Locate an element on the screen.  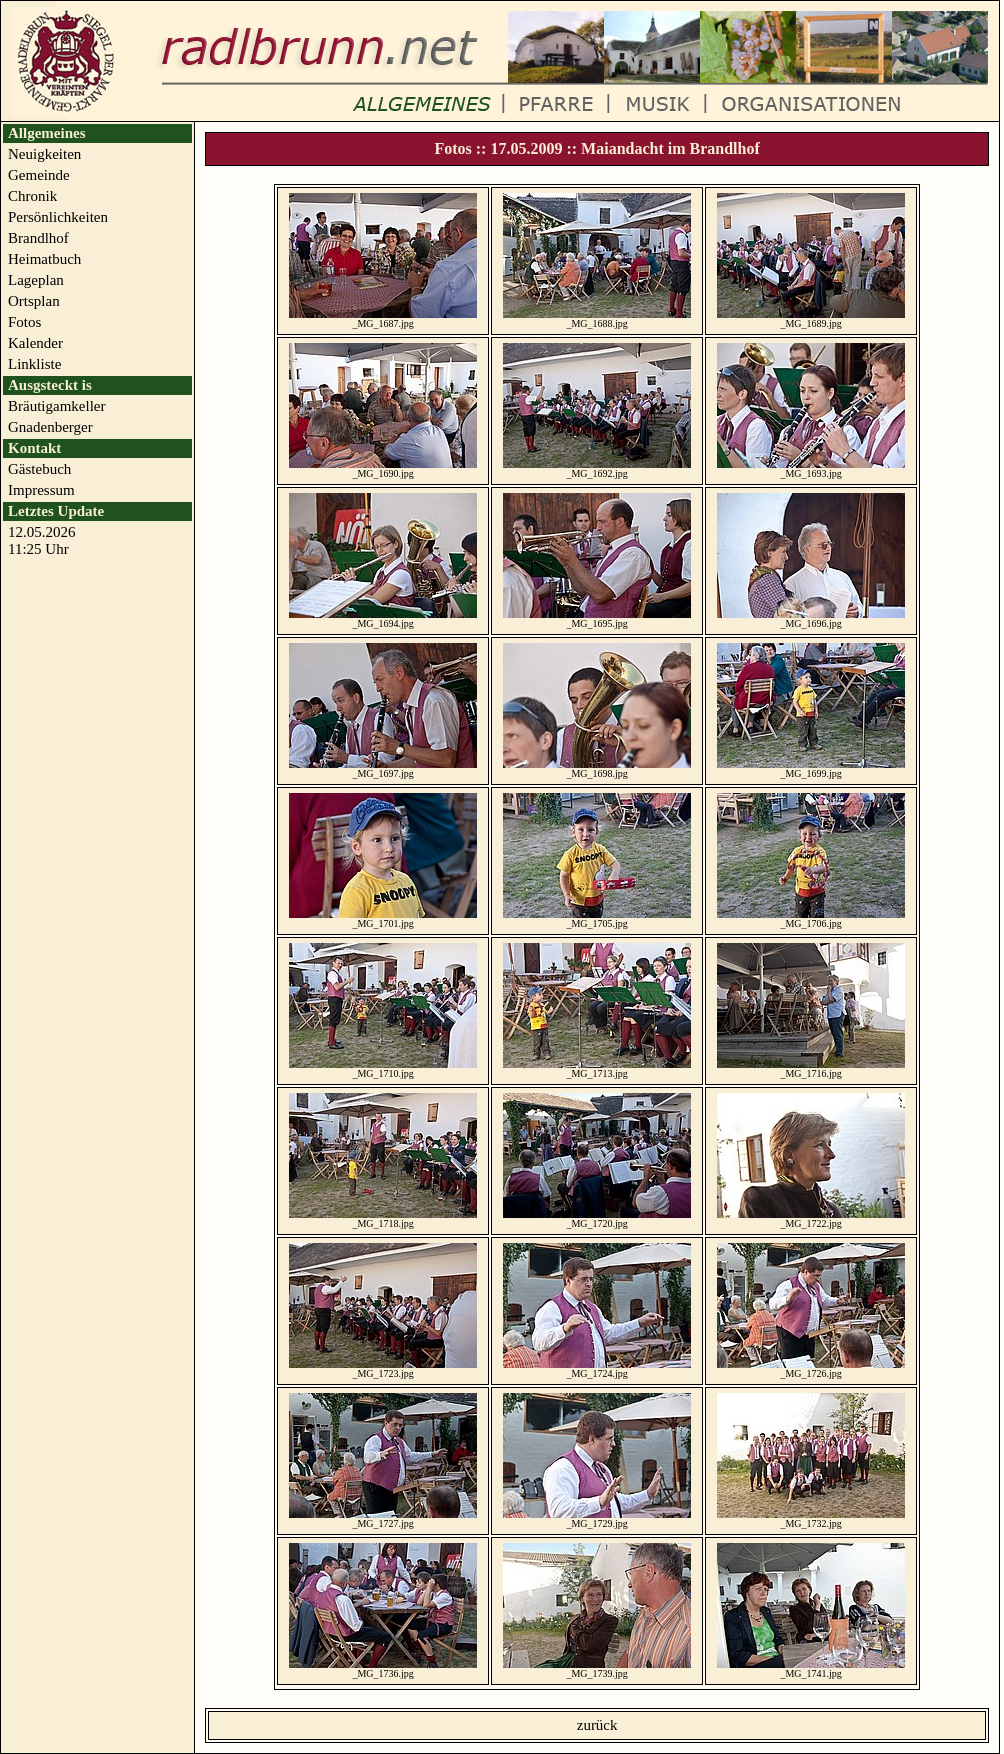
_MG_1692.jpg is located at coordinates (597, 467).